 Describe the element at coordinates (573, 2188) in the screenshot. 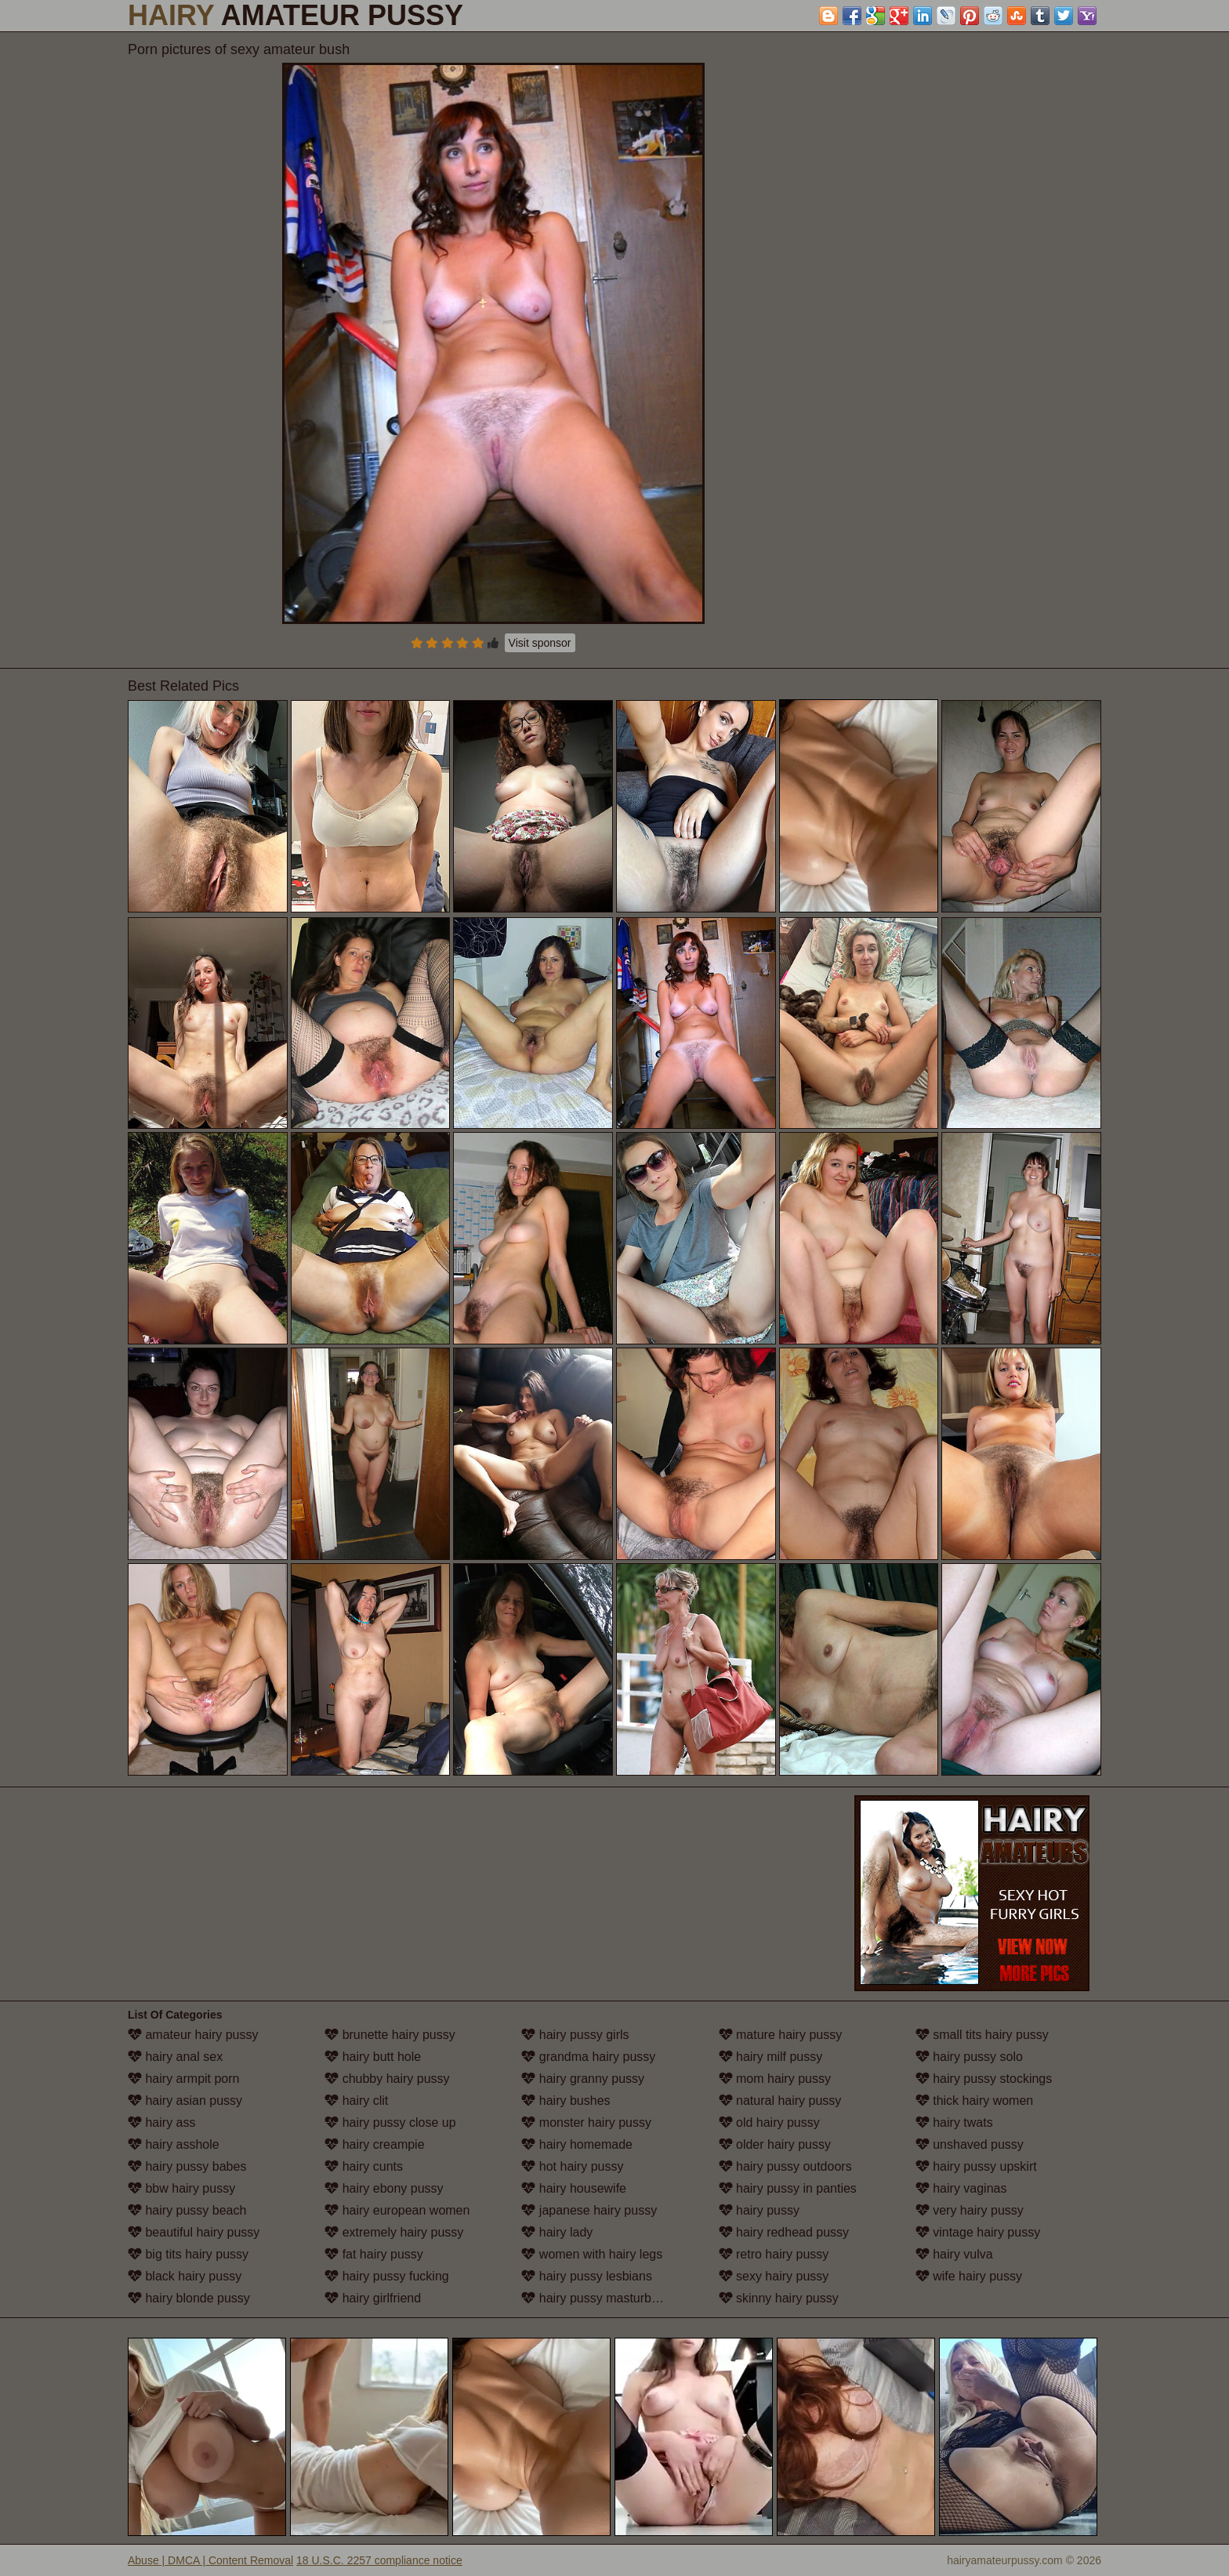

I see `hairy housewife` at that location.